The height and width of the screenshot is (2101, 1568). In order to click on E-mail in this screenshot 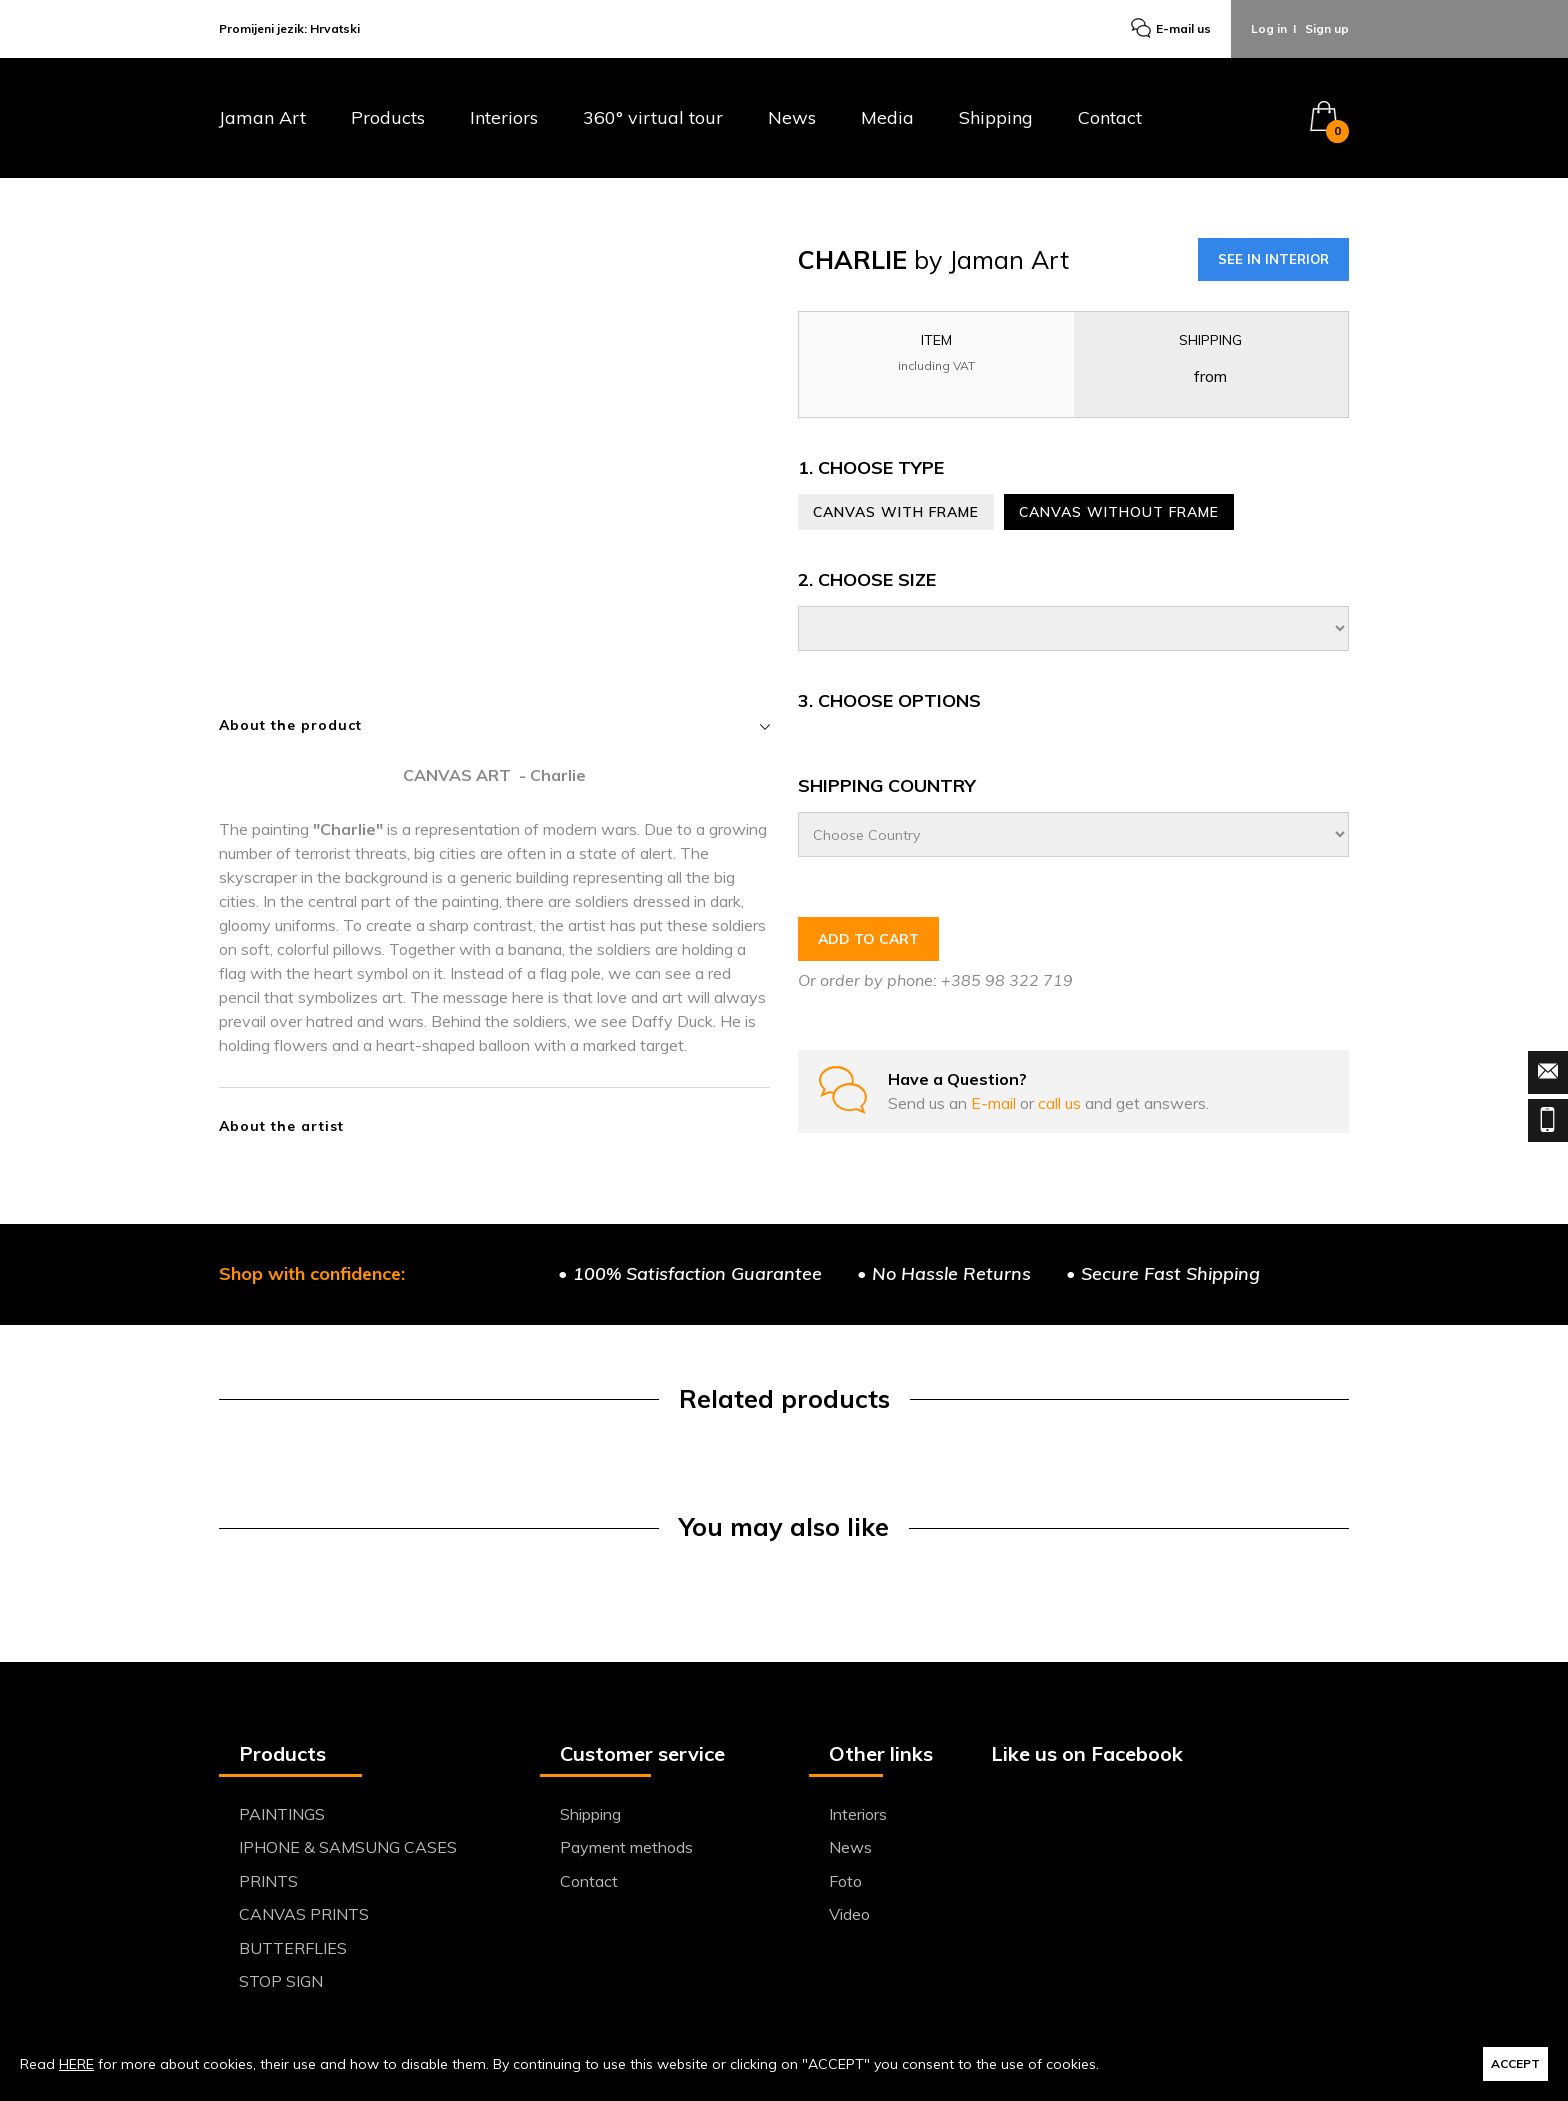, I will do `click(995, 1103)`.